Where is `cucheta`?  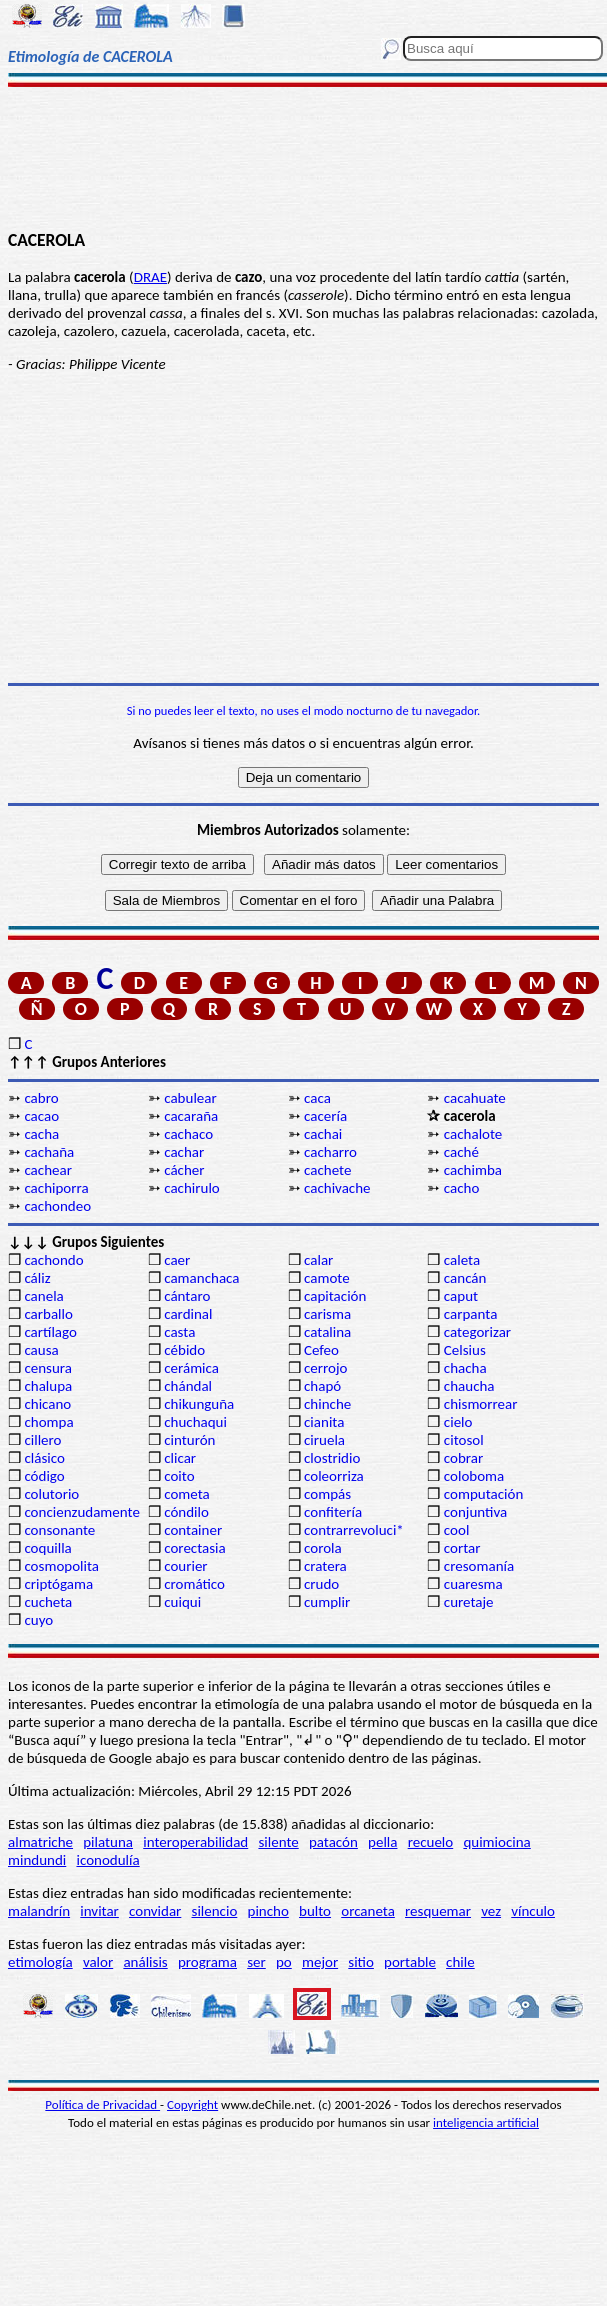 cucheta is located at coordinates (48, 1602).